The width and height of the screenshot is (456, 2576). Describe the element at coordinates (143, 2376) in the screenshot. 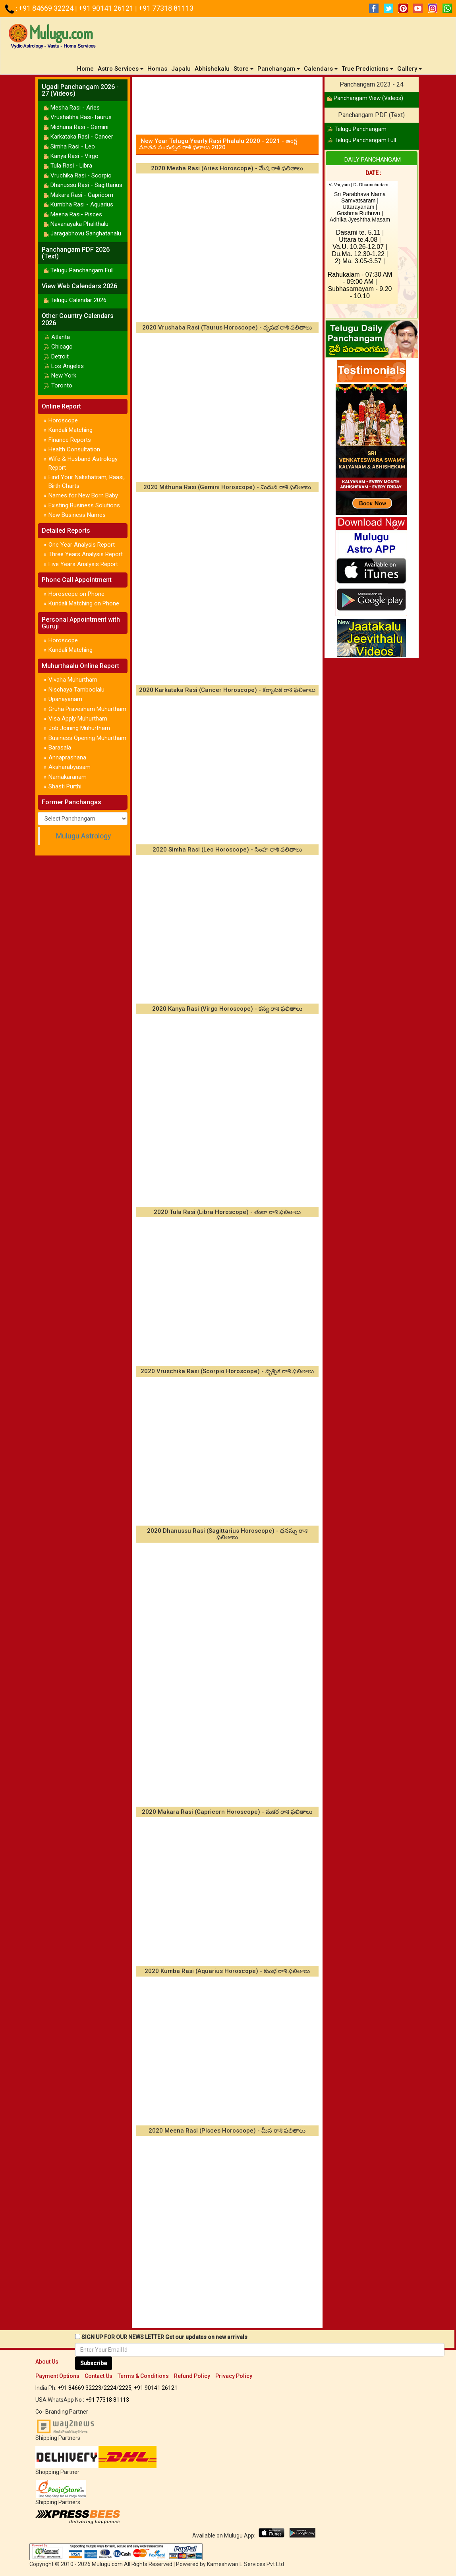

I see `Terms & Conditions` at that location.